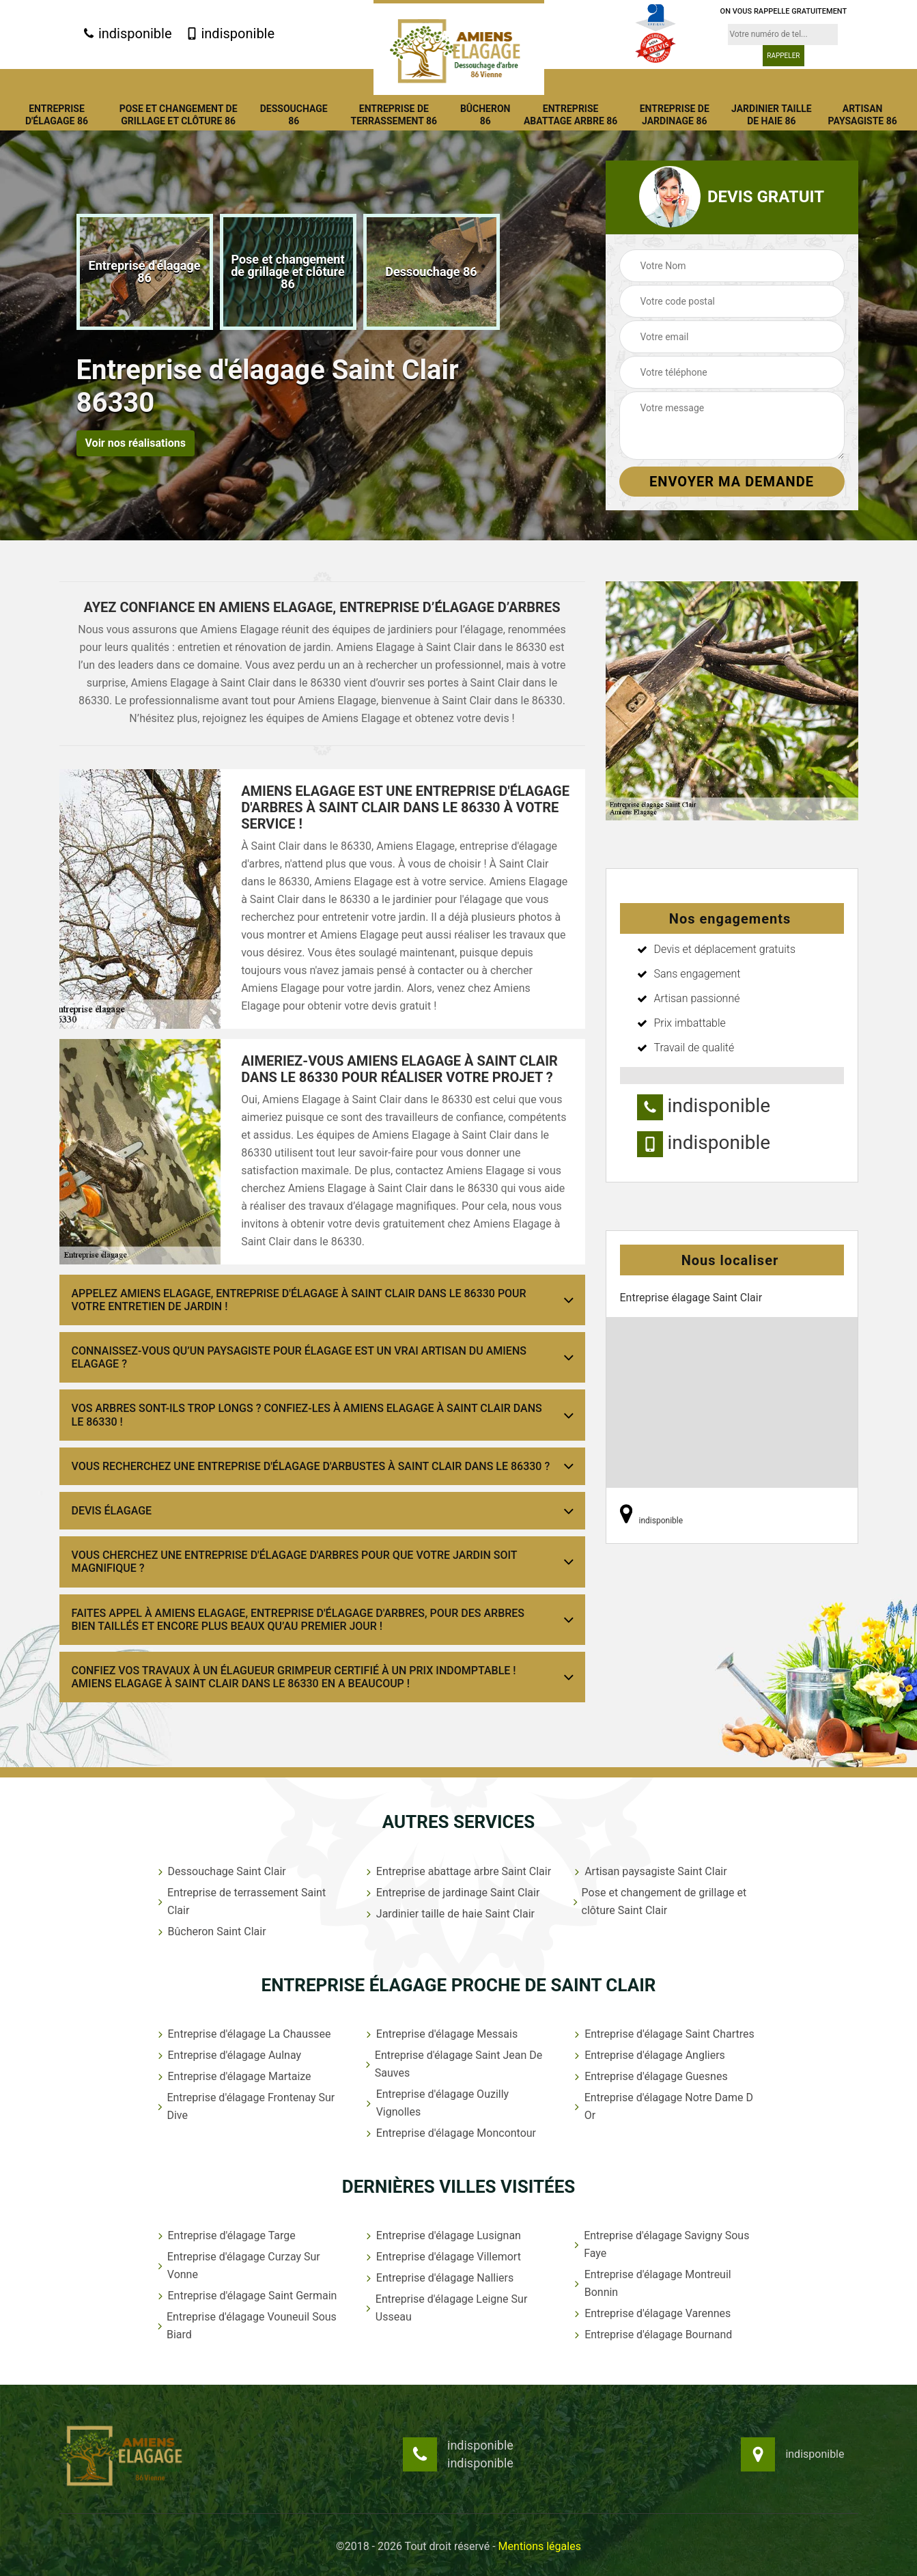  Describe the element at coordinates (210, 1931) in the screenshot. I see `Bûcheron Saint Clair` at that location.